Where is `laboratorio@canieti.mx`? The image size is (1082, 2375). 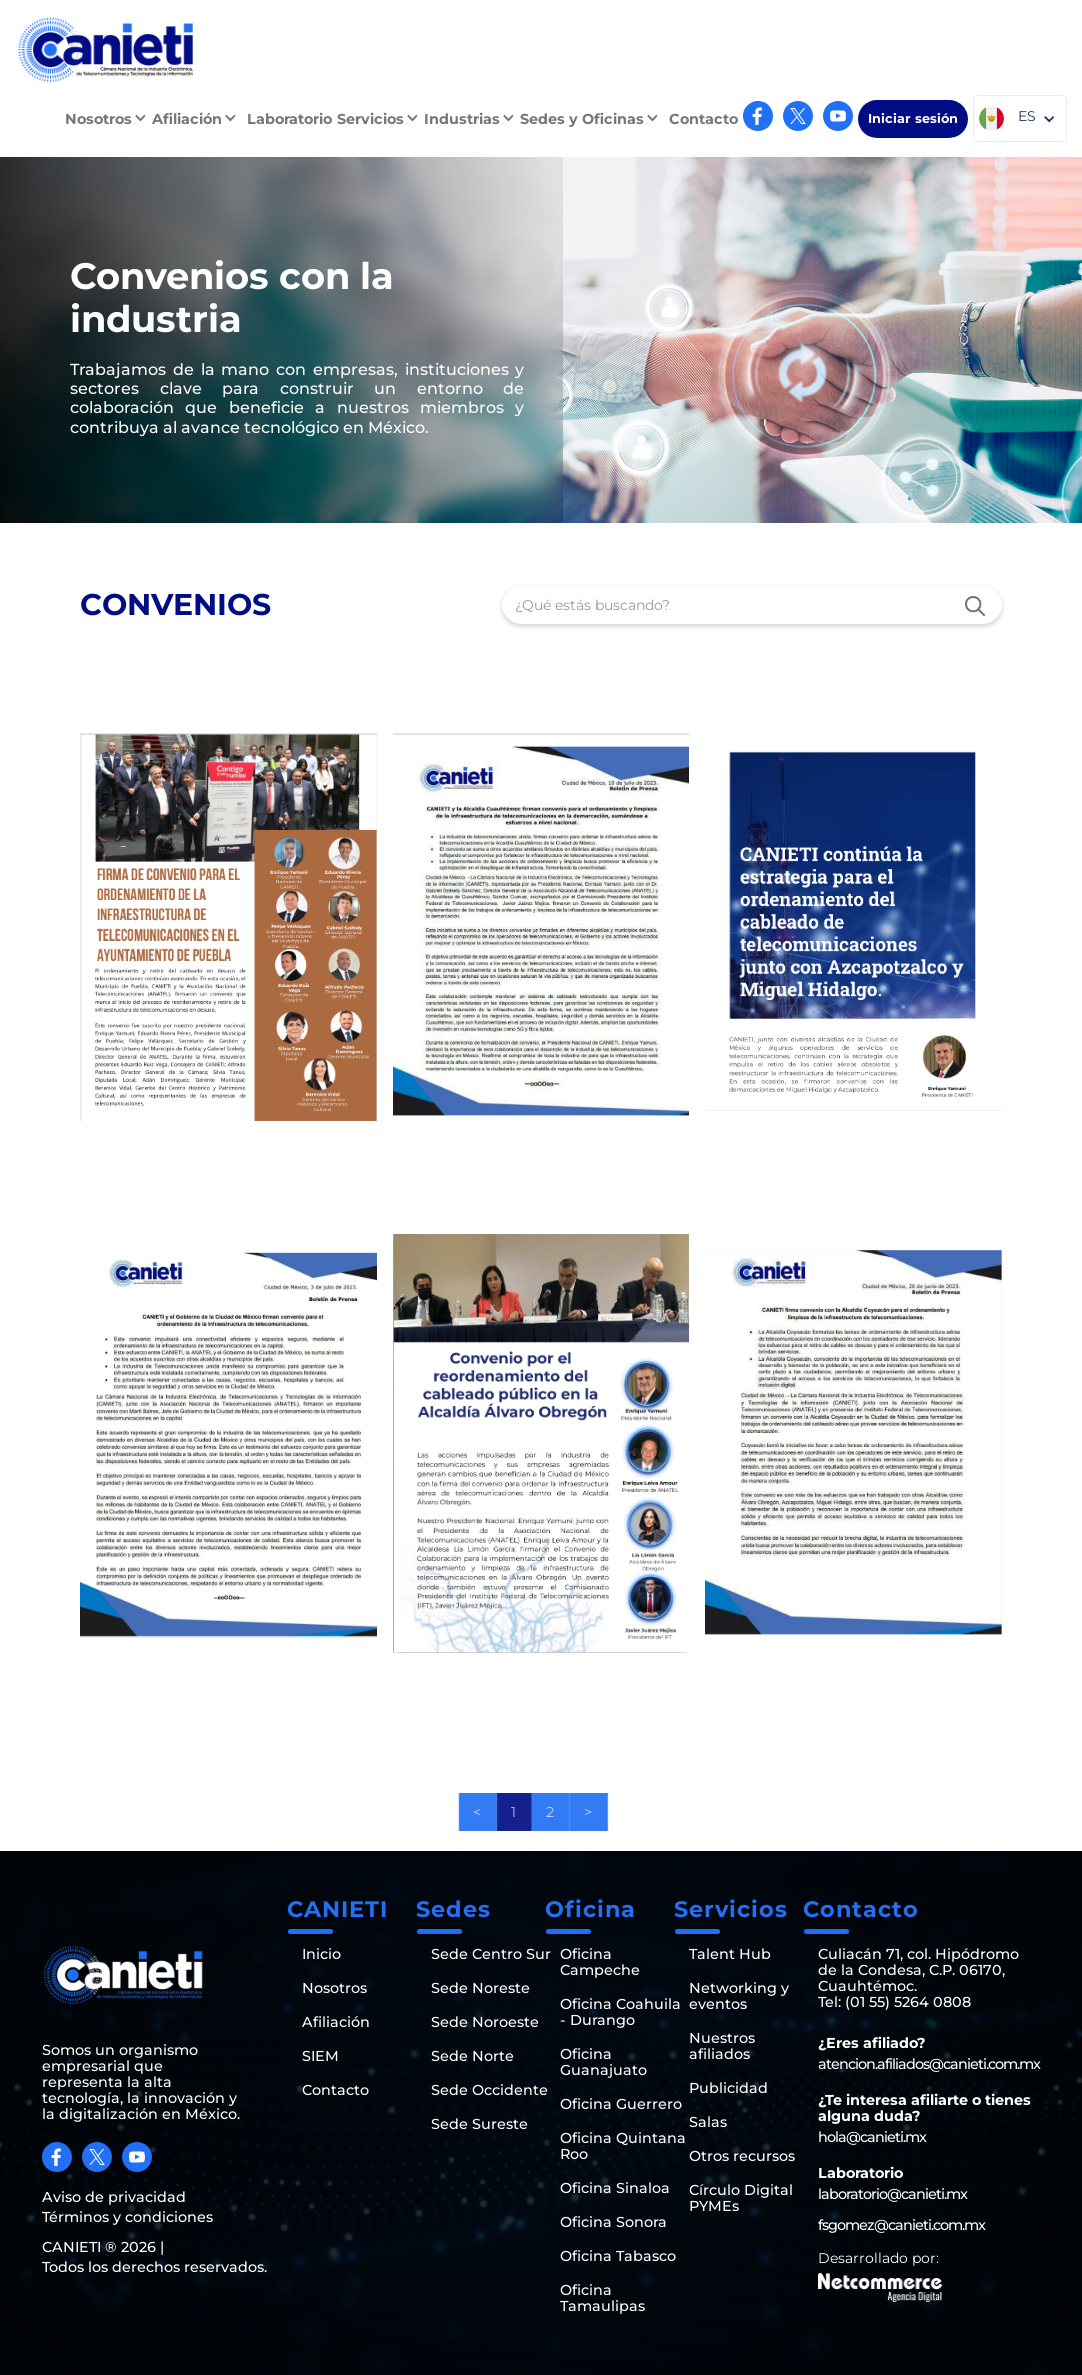 laboratorio@canieti.mx is located at coordinates (892, 2194).